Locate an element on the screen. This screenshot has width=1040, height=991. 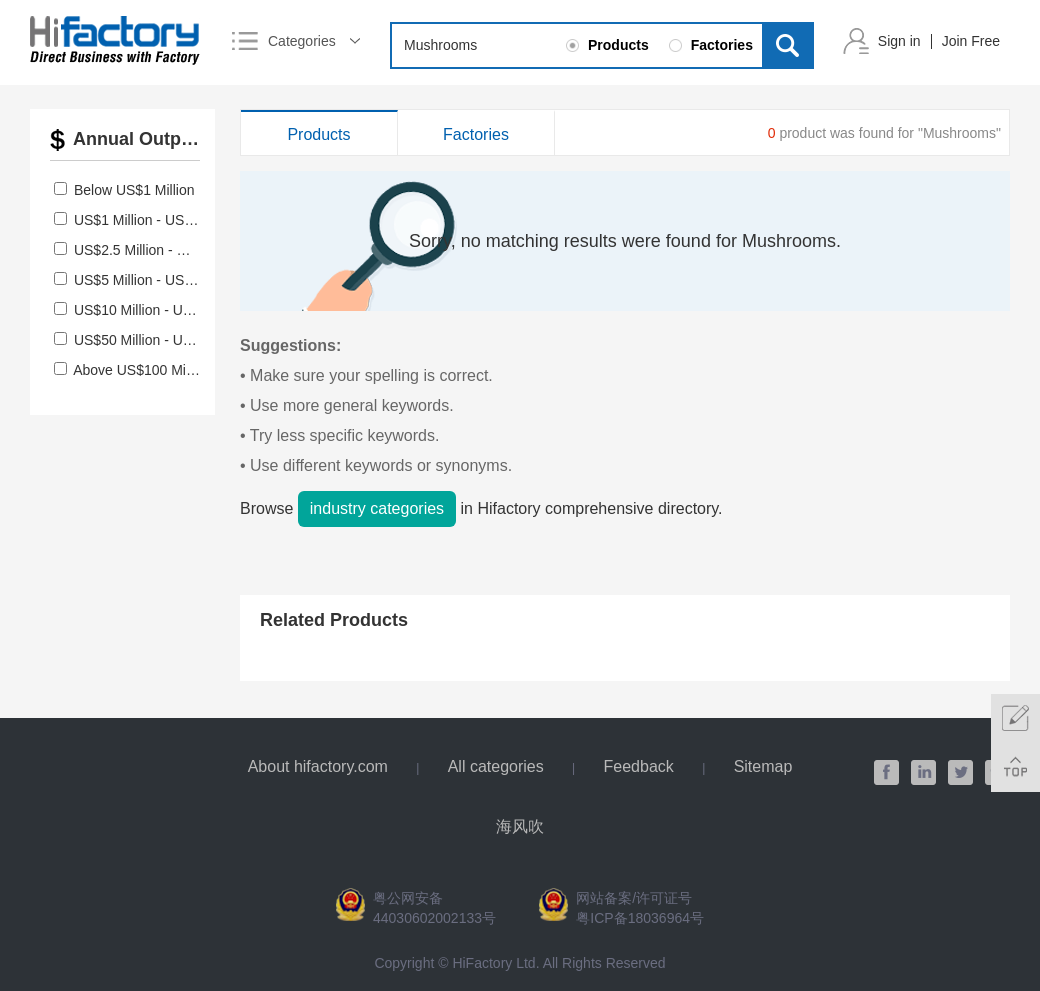
Related Products is located at coordinates (334, 620).